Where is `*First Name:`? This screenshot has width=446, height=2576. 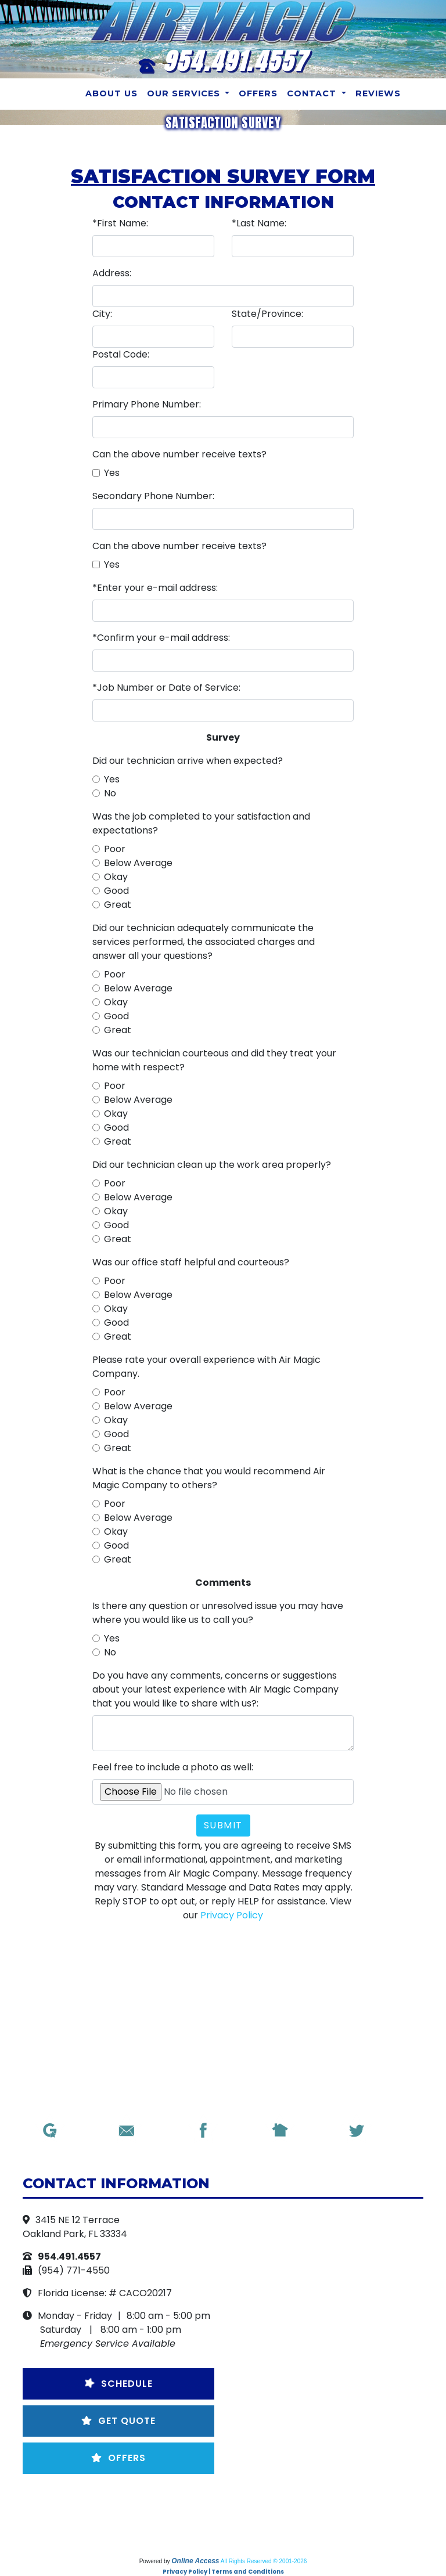
*First Name: is located at coordinates (120, 223).